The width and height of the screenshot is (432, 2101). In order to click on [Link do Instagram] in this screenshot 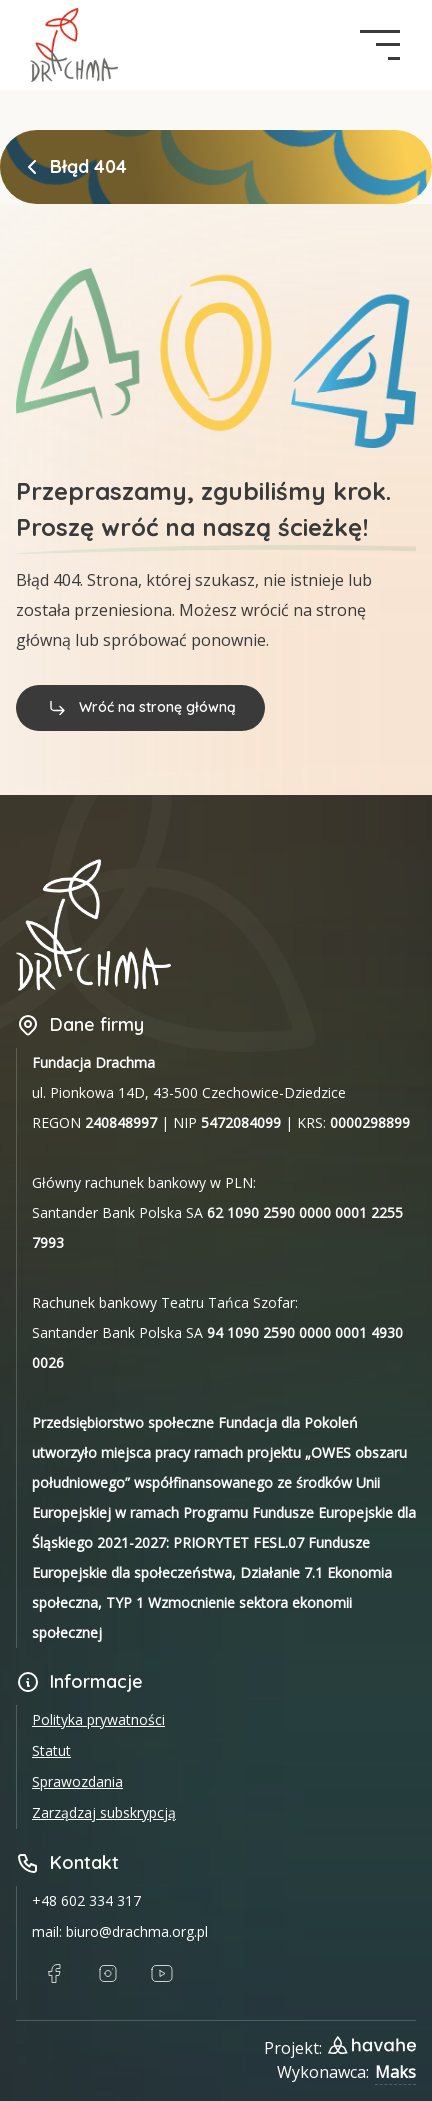, I will do `click(108, 1974)`.